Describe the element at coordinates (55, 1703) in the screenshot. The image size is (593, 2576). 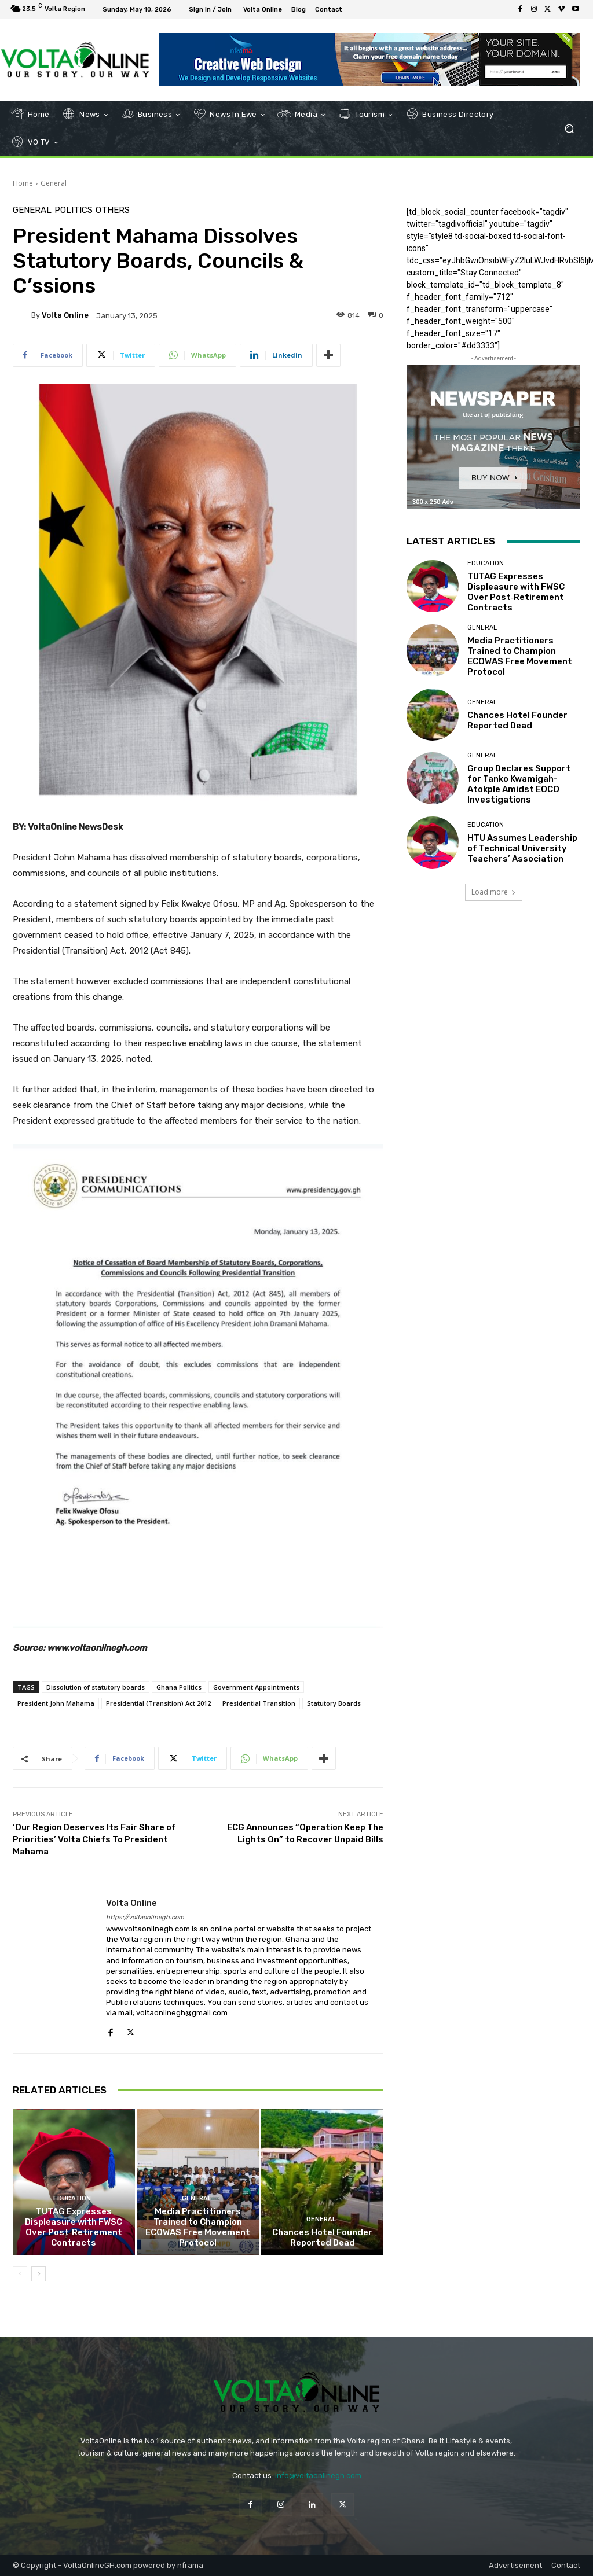
I see `President John Mahama` at that location.